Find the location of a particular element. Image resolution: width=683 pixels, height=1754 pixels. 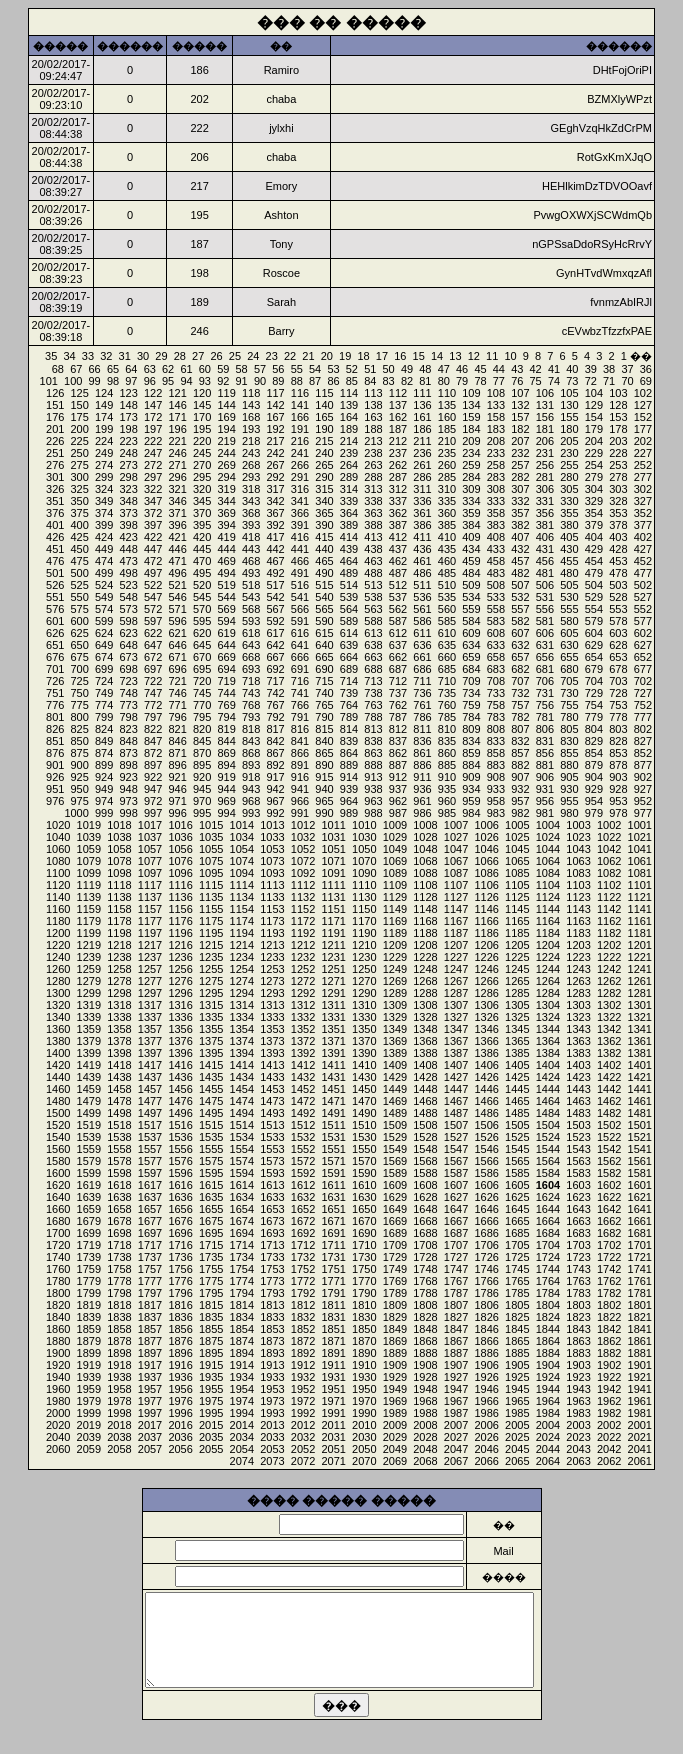

11 is located at coordinates (492, 356).